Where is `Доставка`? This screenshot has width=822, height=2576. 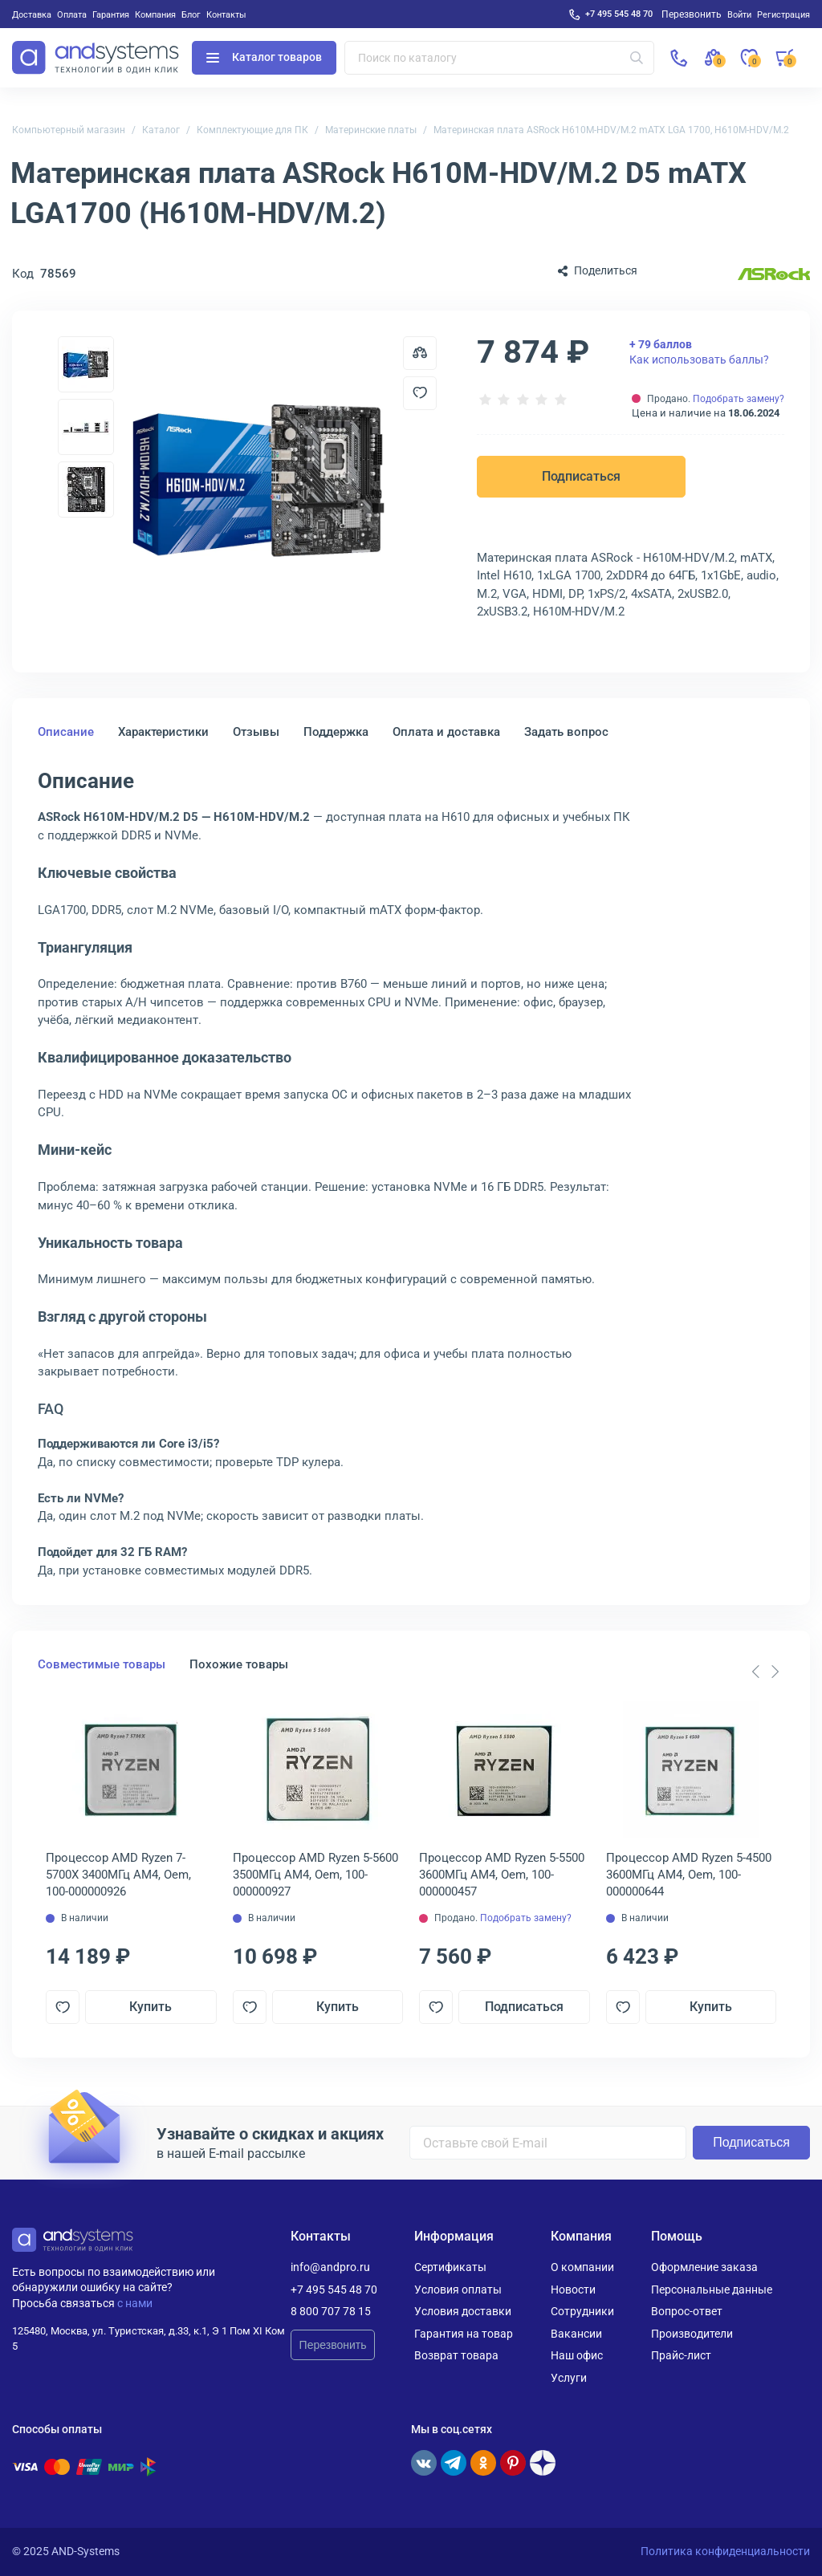 Доставка is located at coordinates (31, 14).